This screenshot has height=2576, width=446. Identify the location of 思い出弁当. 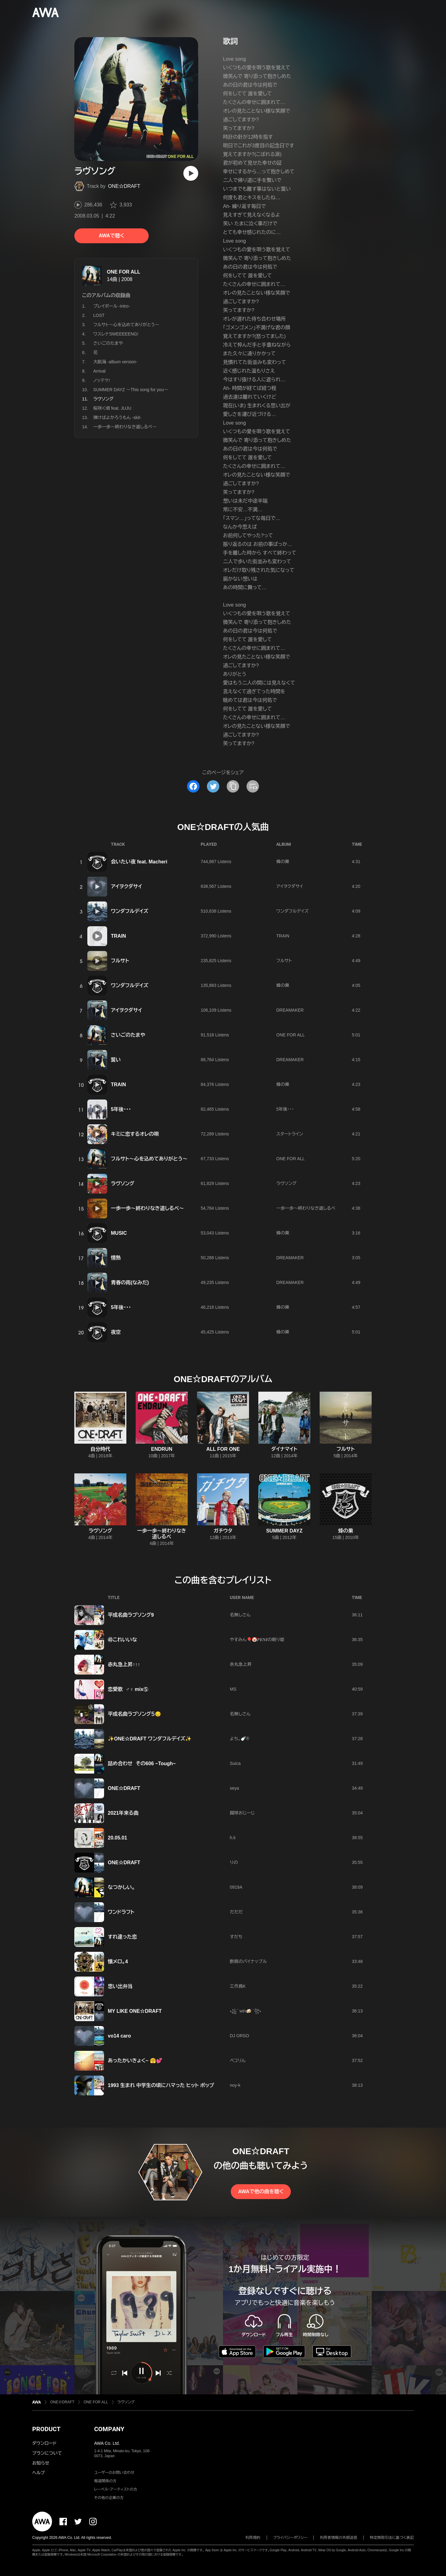
(120, 1986).